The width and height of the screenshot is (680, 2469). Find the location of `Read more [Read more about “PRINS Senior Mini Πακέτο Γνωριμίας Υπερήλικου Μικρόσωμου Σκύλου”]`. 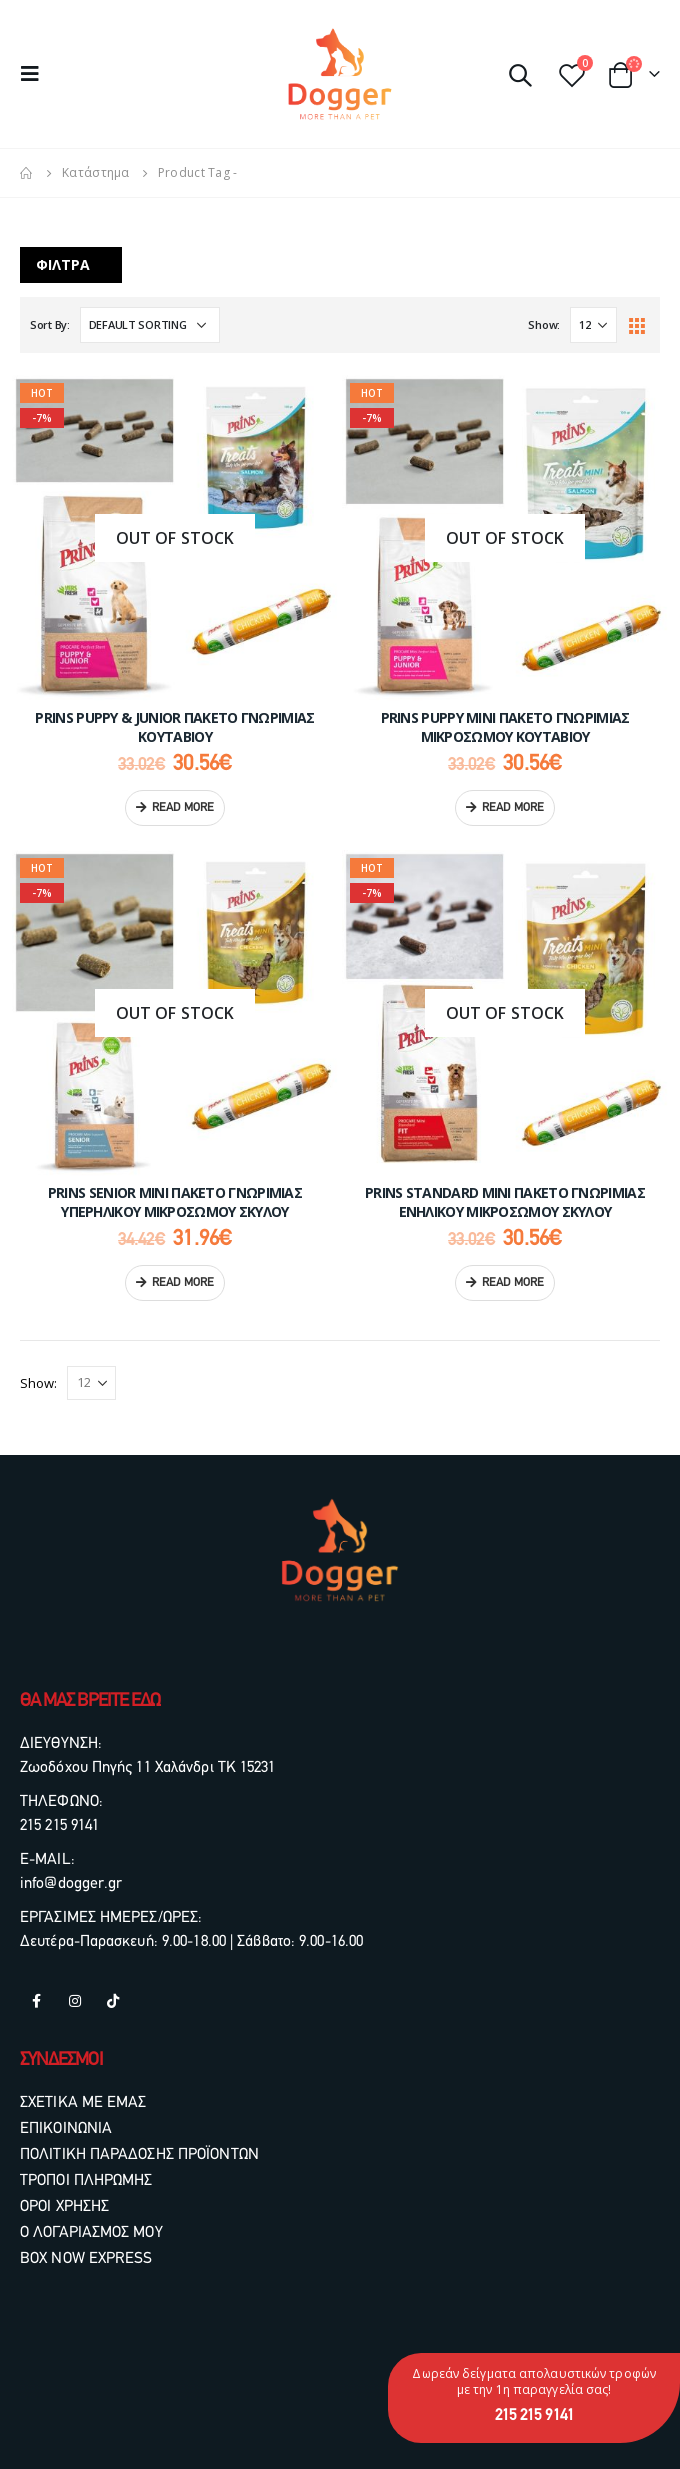

Read more [Read more about “PRINS Senior Mini Πακέτο Γνωριμίας Υπερήλικου Μικρόσωμου Σκύλου”] is located at coordinates (183, 1283).